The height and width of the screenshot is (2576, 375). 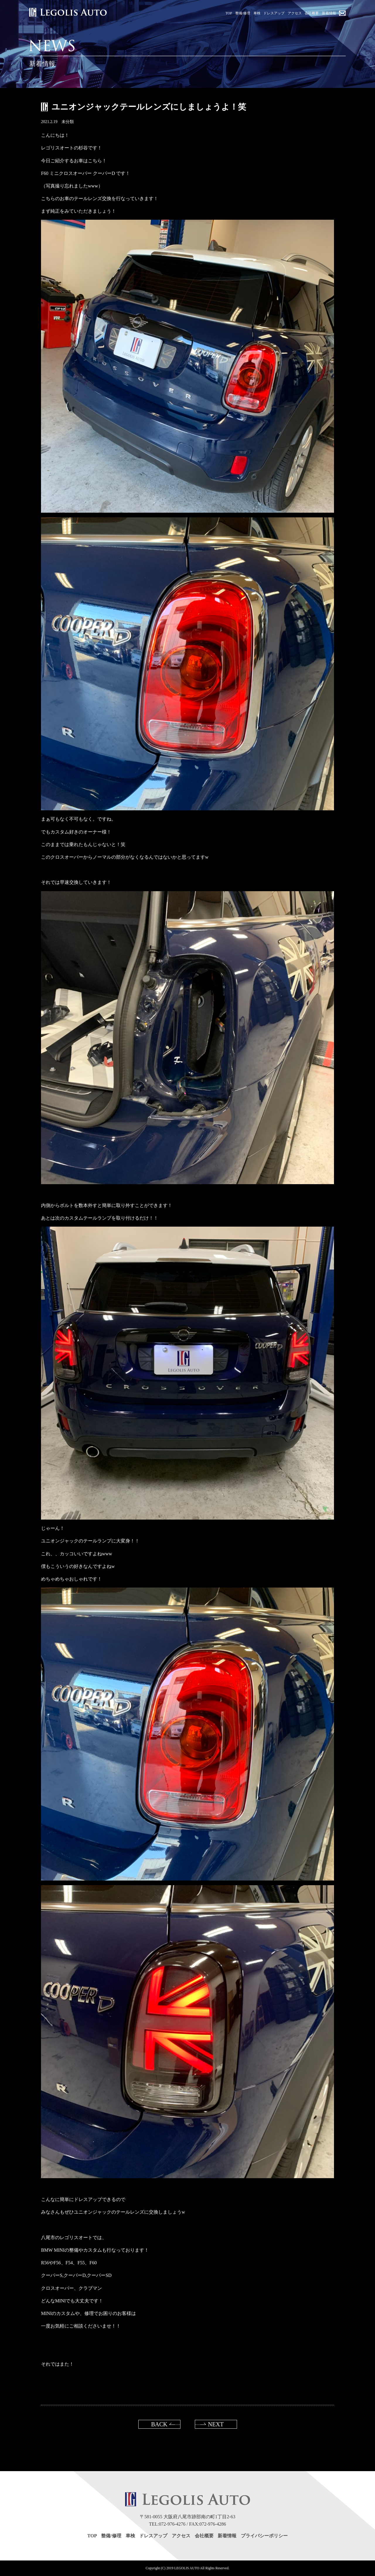 What do you see at coordinates (153, 2535) in the screenshot?
I see `ドレスアップ` at bounding box center [153, 2535].